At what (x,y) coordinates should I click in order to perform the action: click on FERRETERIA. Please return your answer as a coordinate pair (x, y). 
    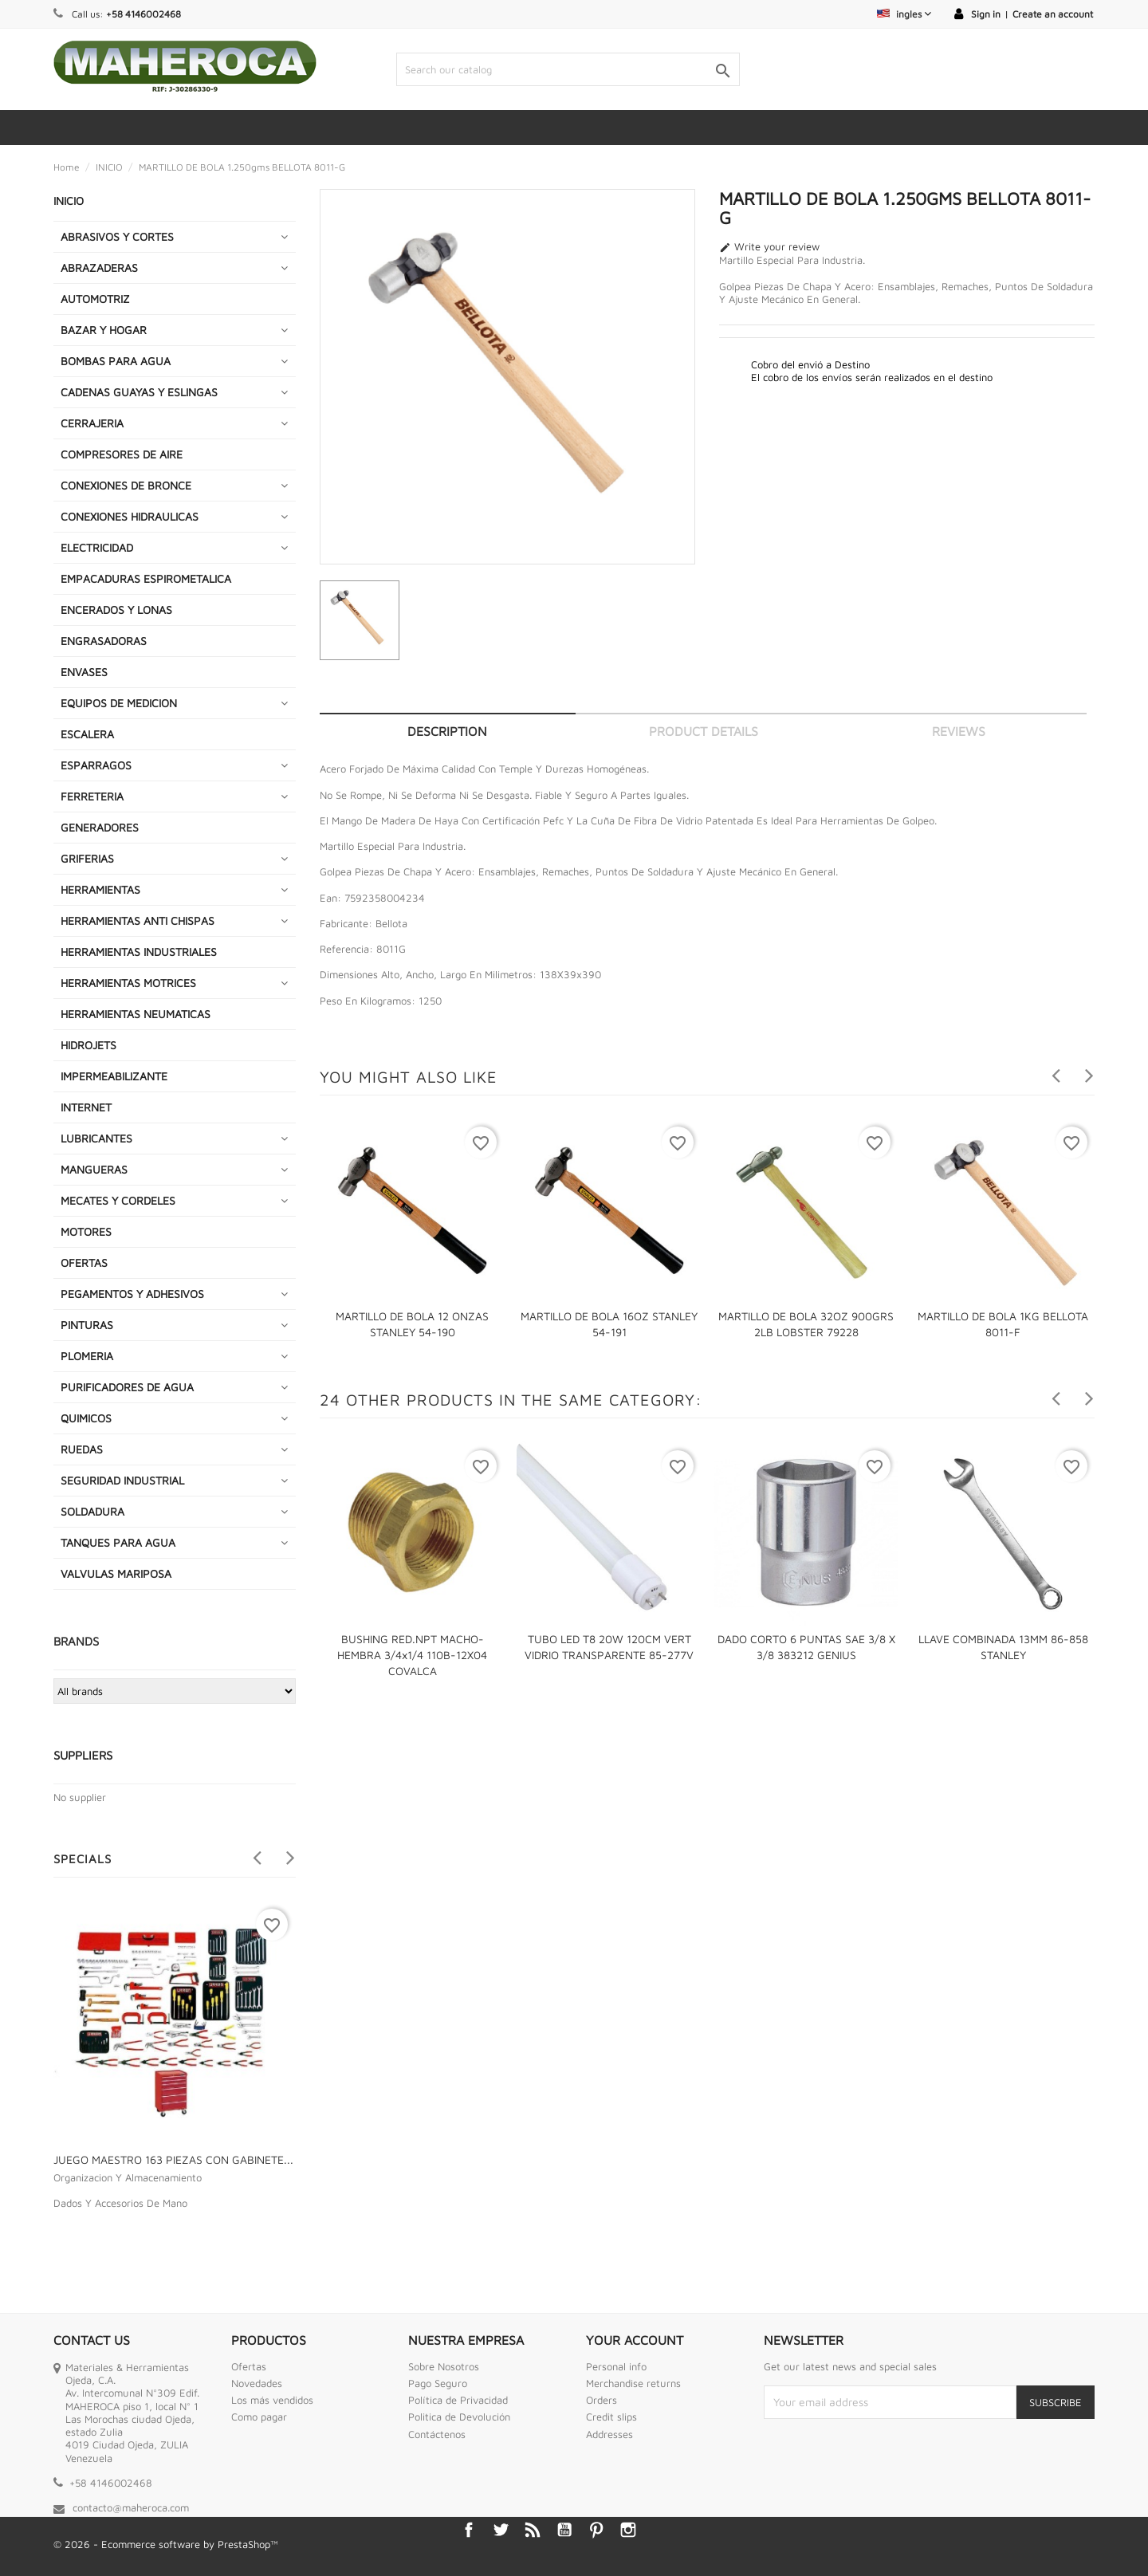
    Looking at the image, I should click on (92, 796).